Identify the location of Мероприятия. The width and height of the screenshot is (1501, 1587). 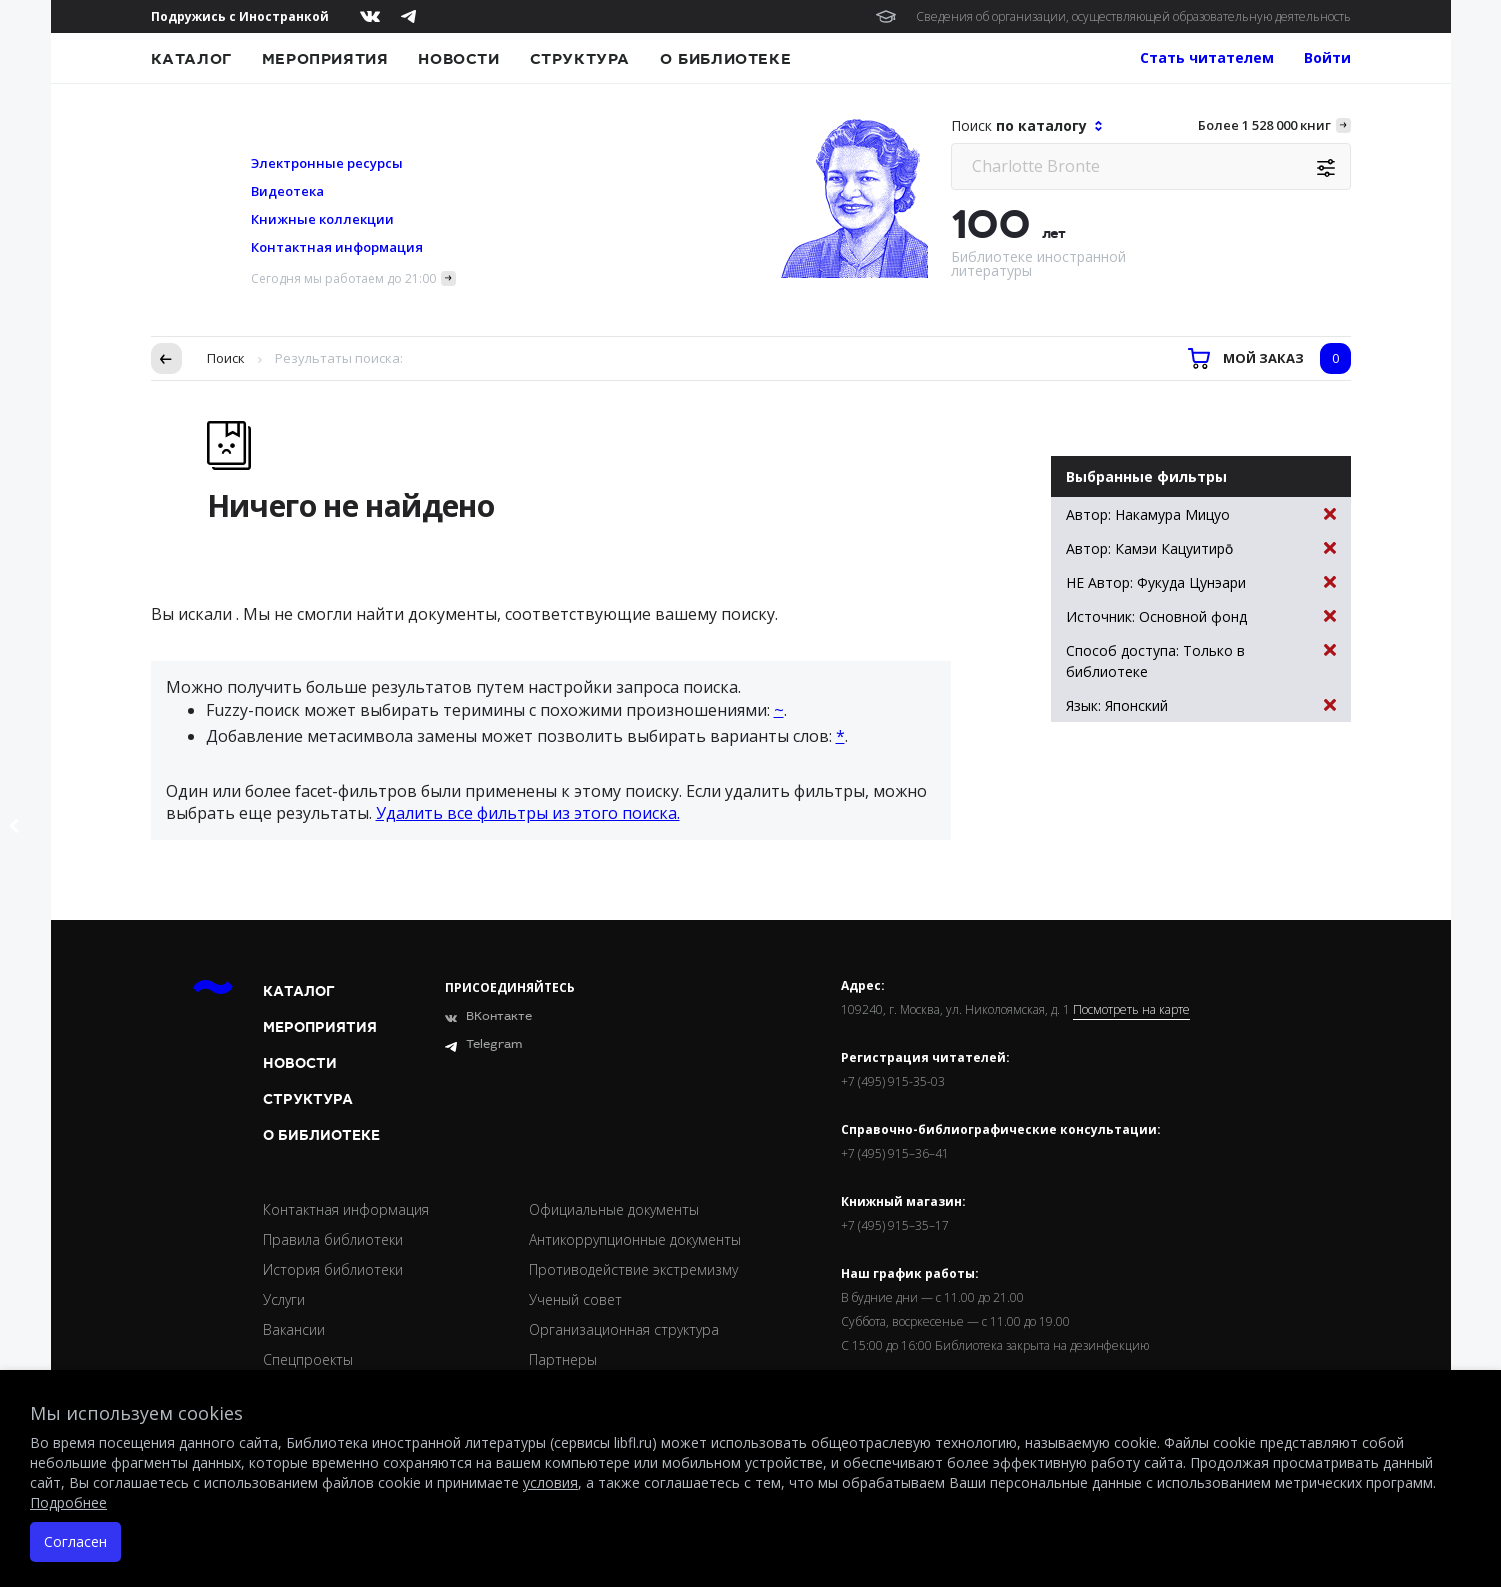
(325, 59).